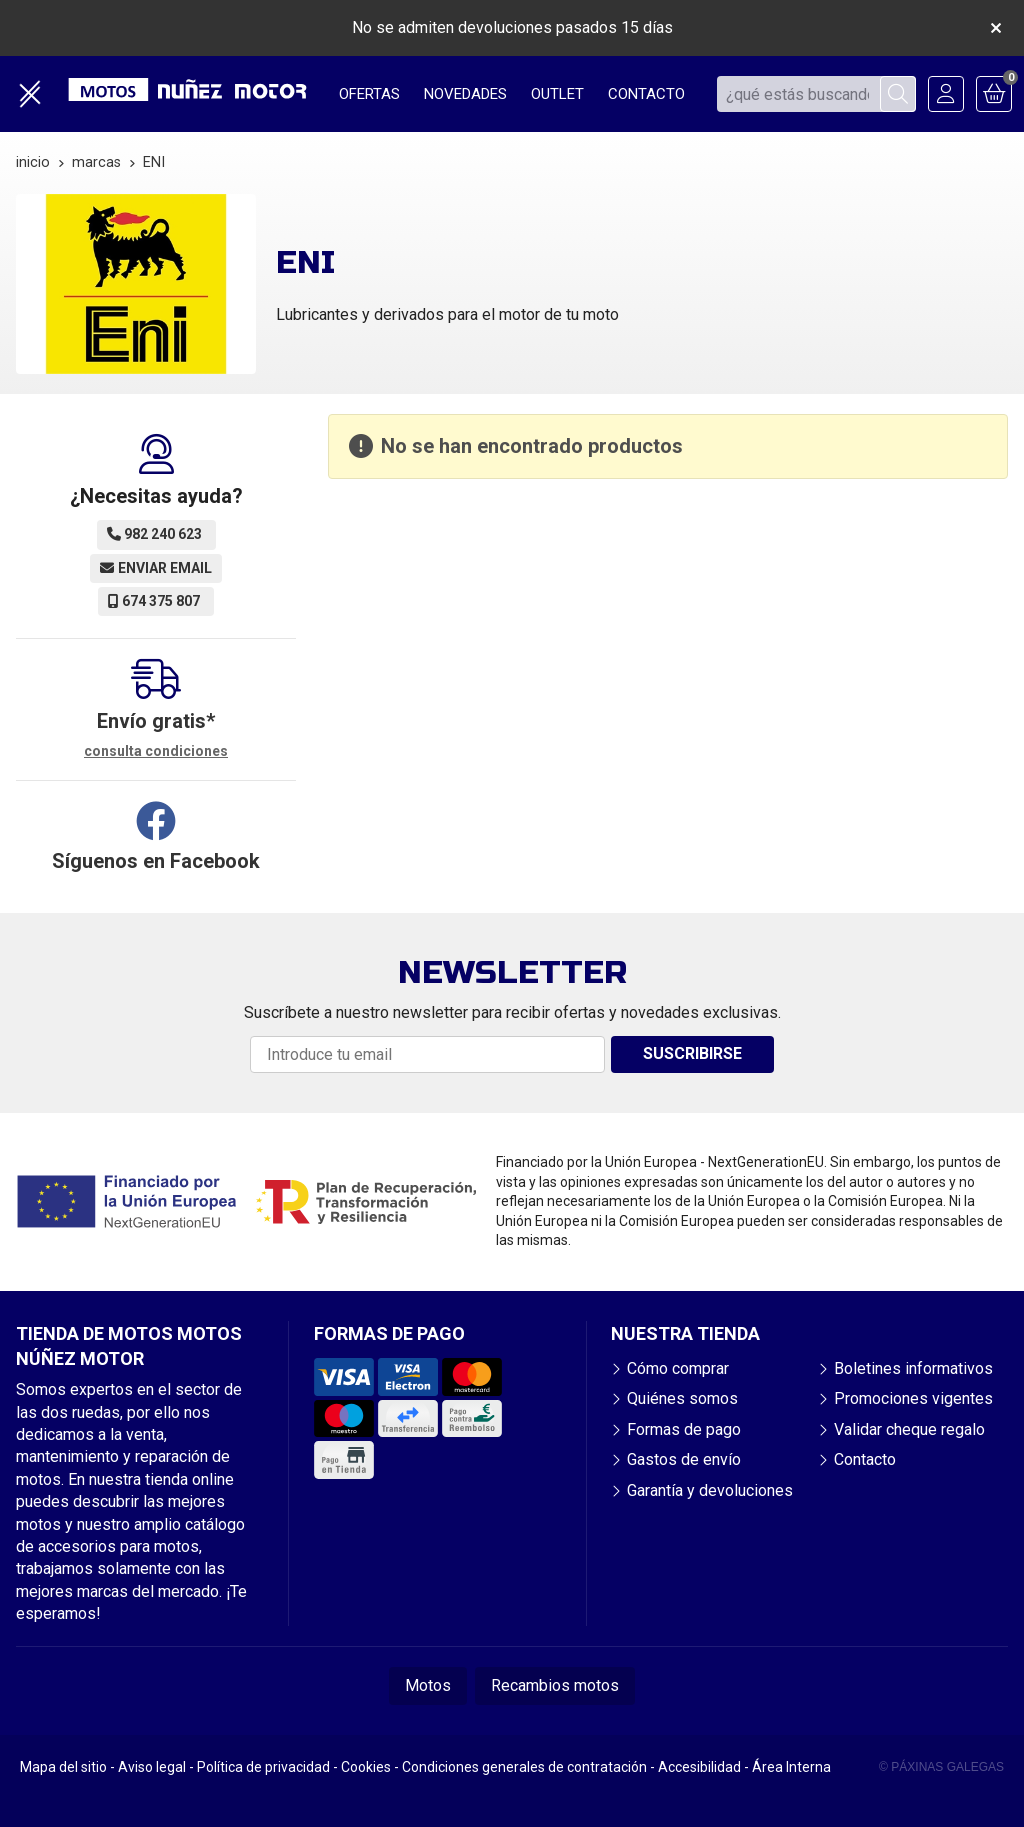 This screenshot has height=1827, width=1024. I want to click on Suscribirse, so click(692, 1053).